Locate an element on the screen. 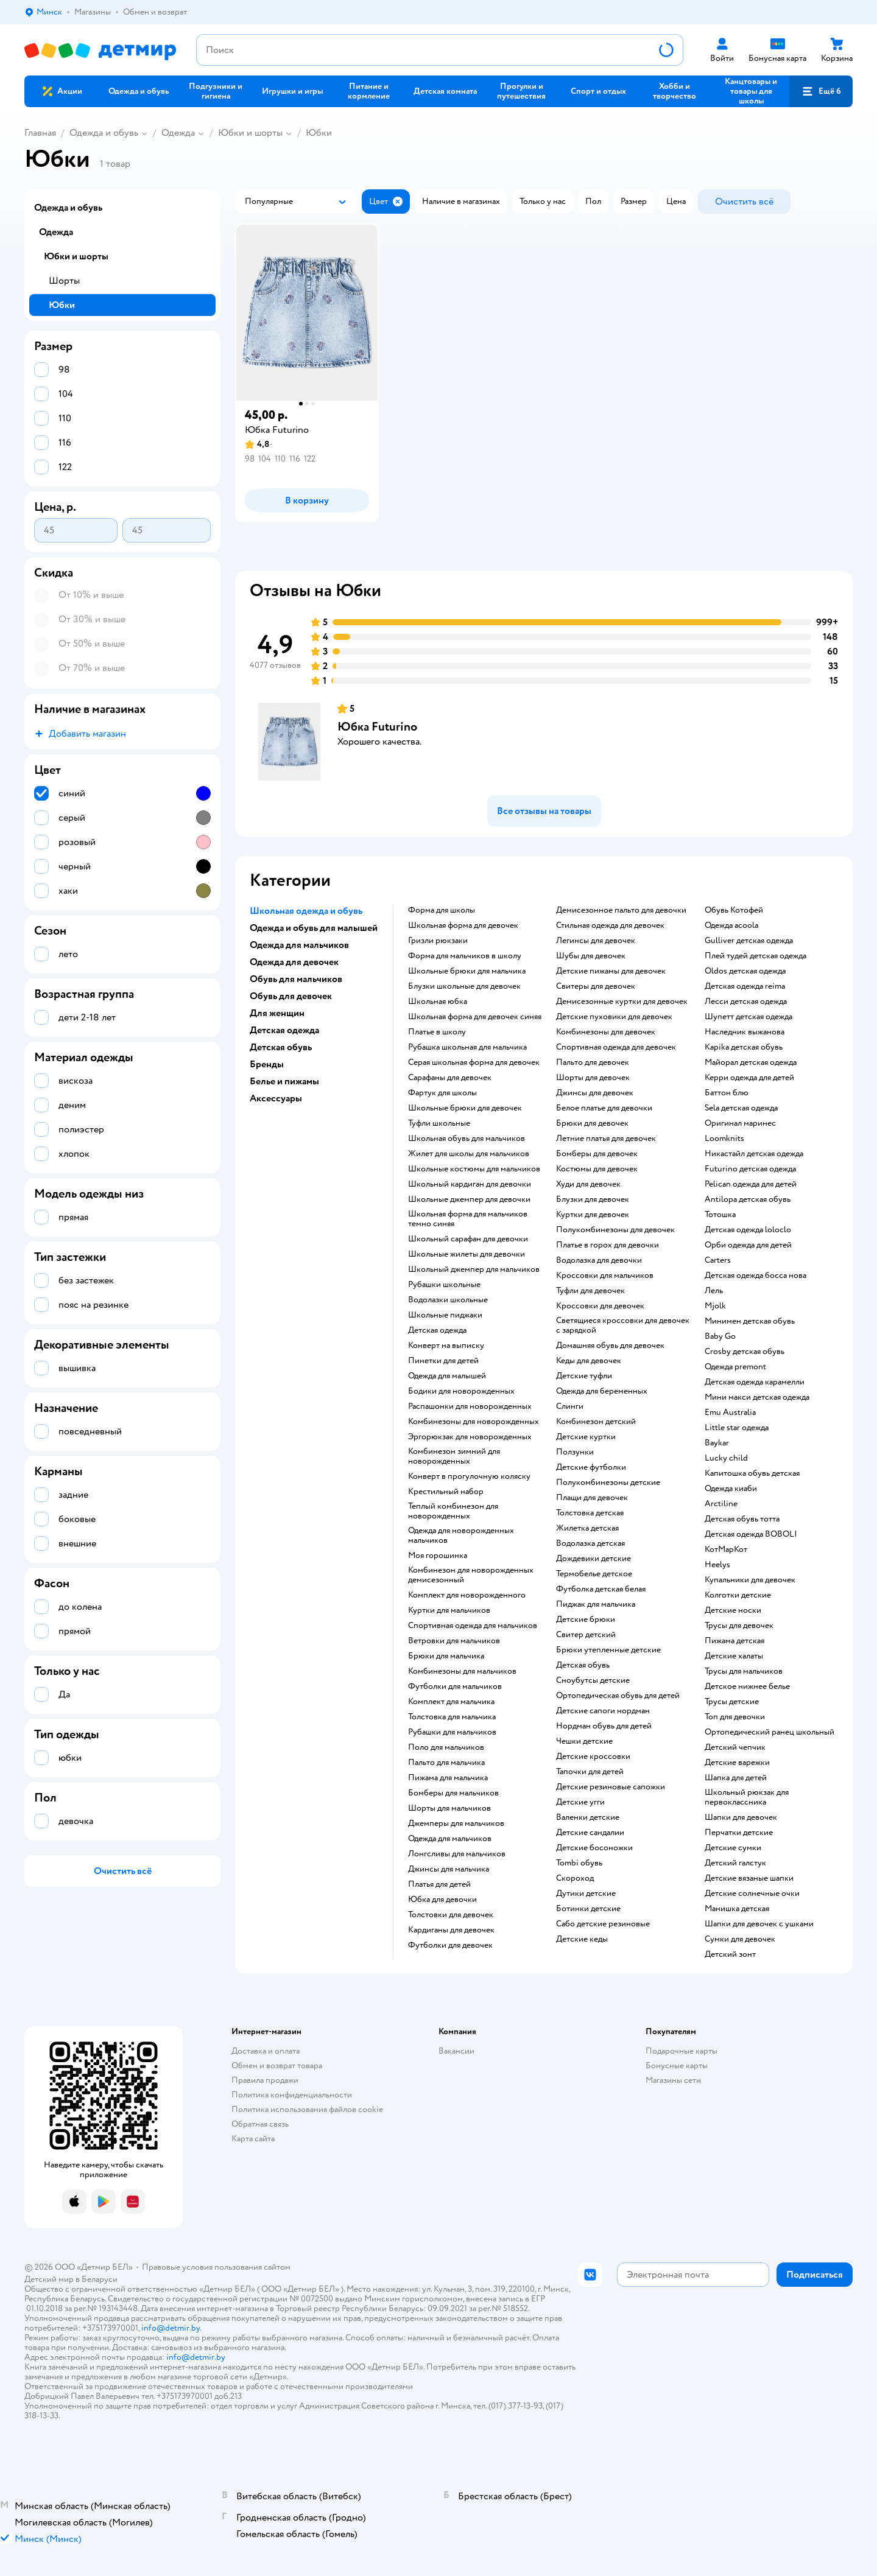 The height and width of the screenshot is (2576, 877). Лонгсливы для мальчиков is located at coordinates (456, 1854).